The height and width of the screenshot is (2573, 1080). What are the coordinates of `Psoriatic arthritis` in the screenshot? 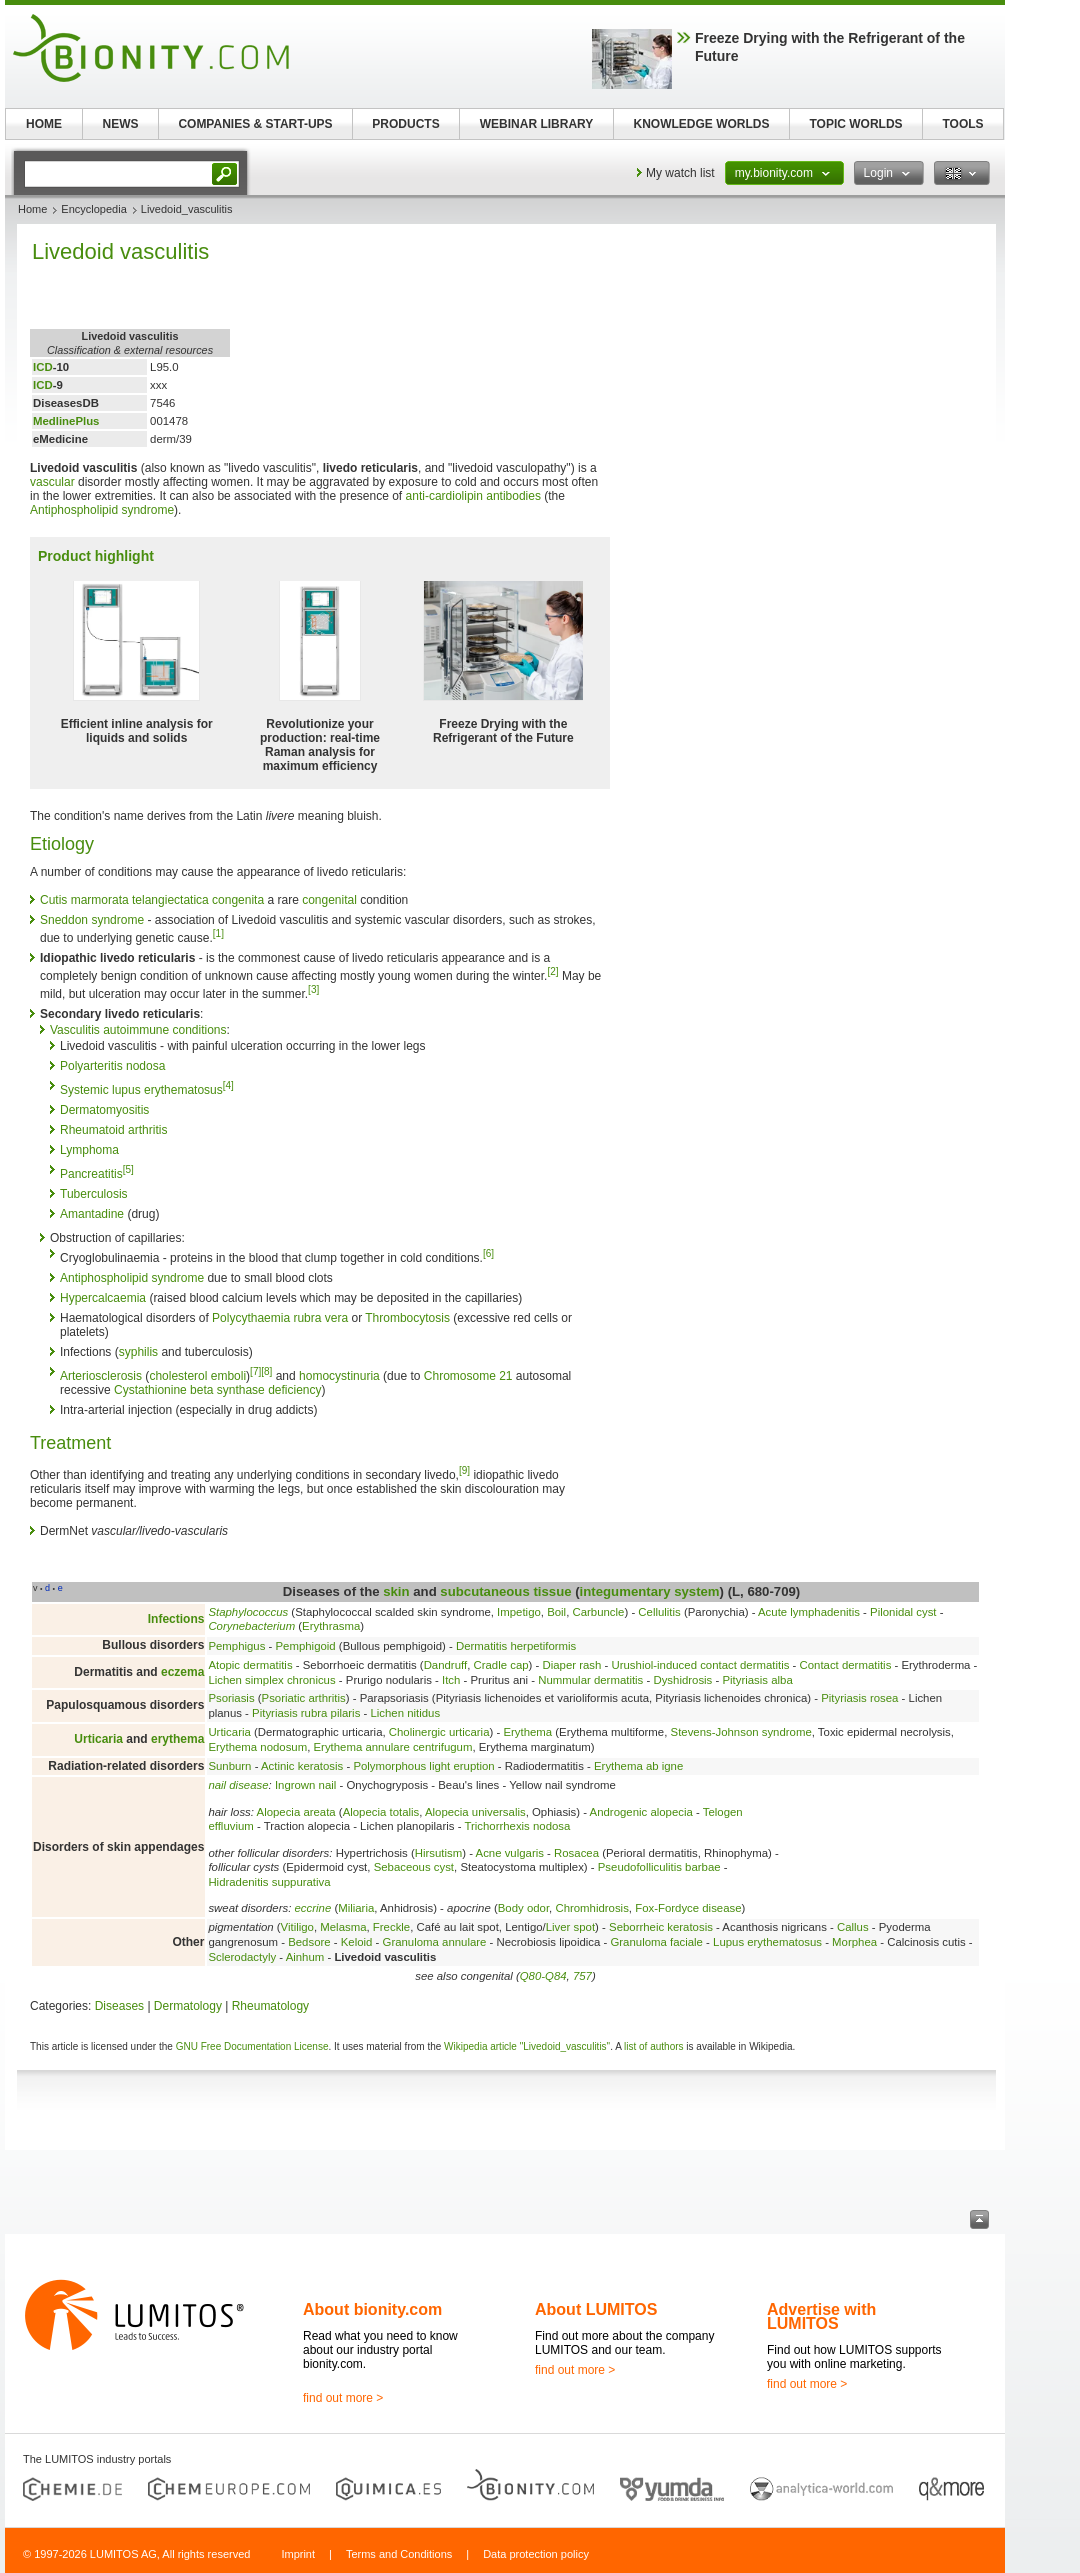 It's located at (304, 1698).